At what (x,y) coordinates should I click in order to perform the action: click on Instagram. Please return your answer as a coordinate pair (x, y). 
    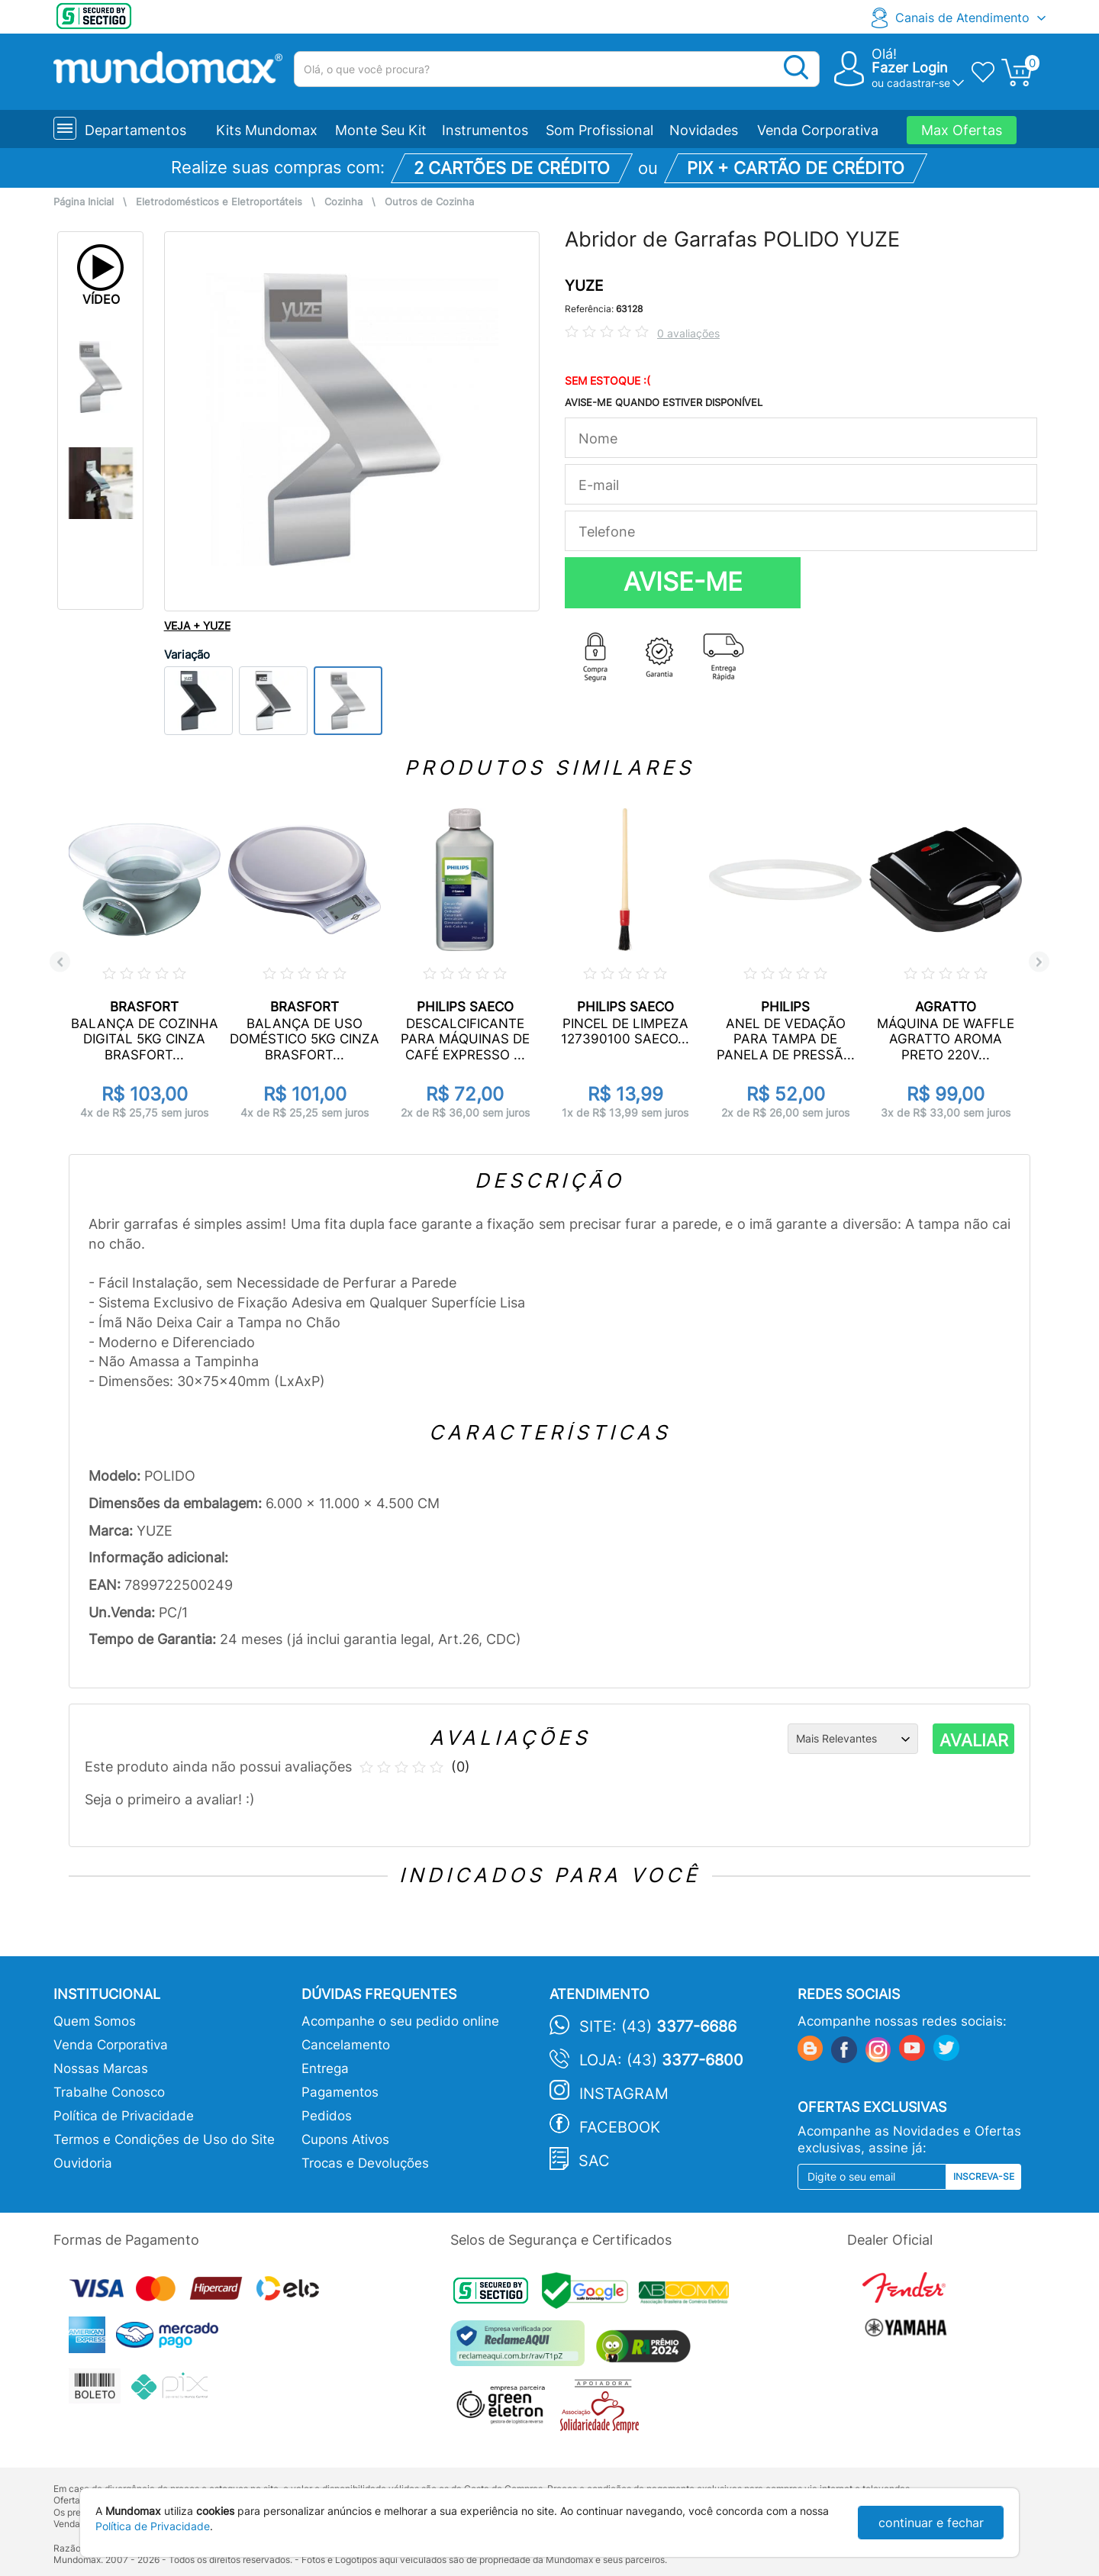
    Looking at the image, I should click on (624, 2093).